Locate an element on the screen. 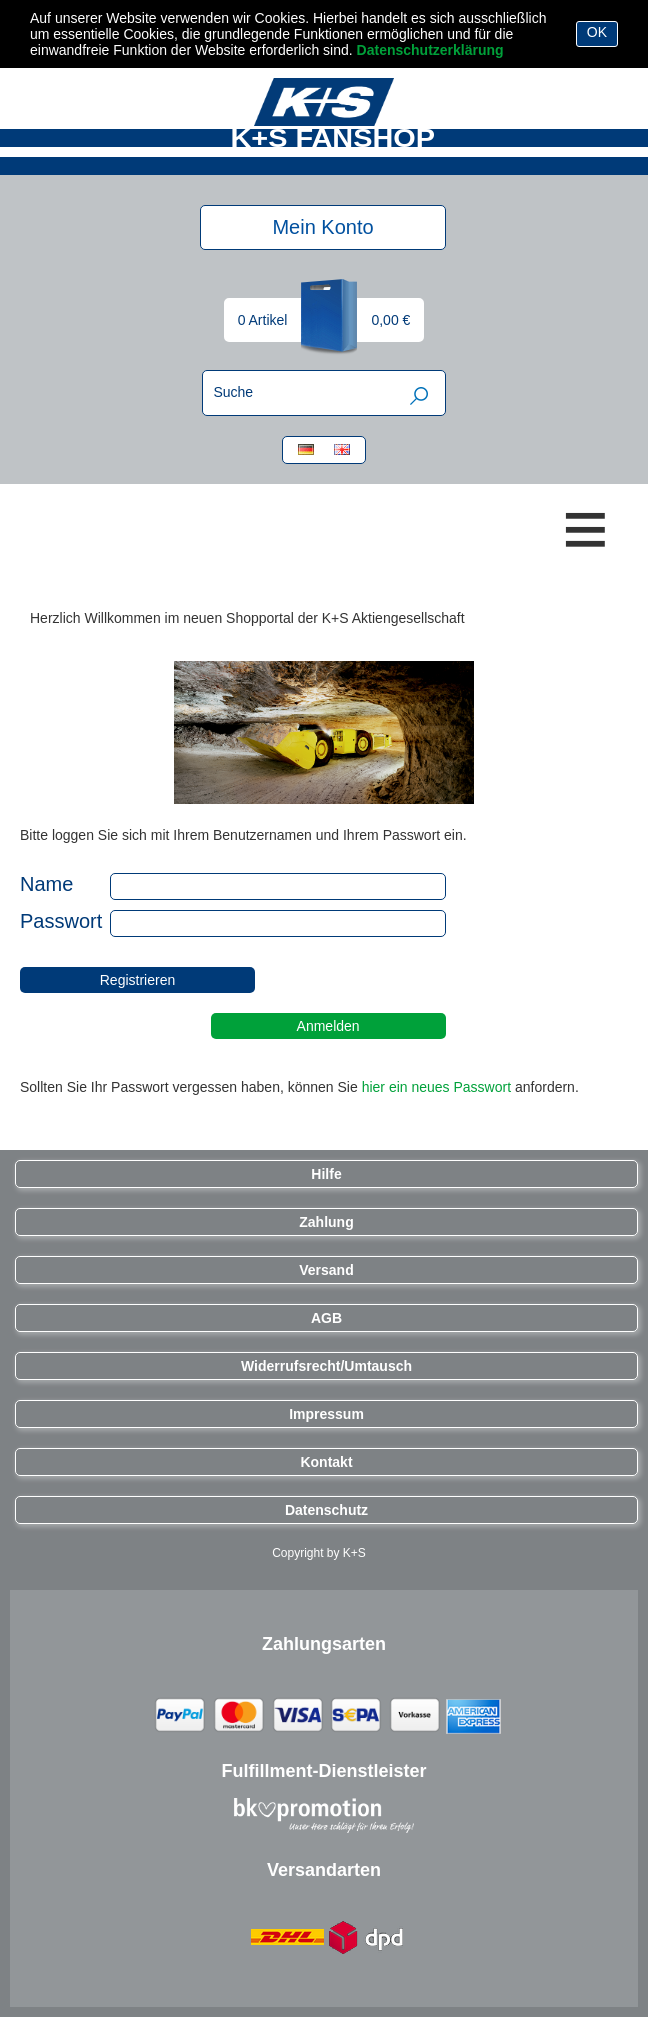  Datenschutz is located at coordinates (326, 1510).